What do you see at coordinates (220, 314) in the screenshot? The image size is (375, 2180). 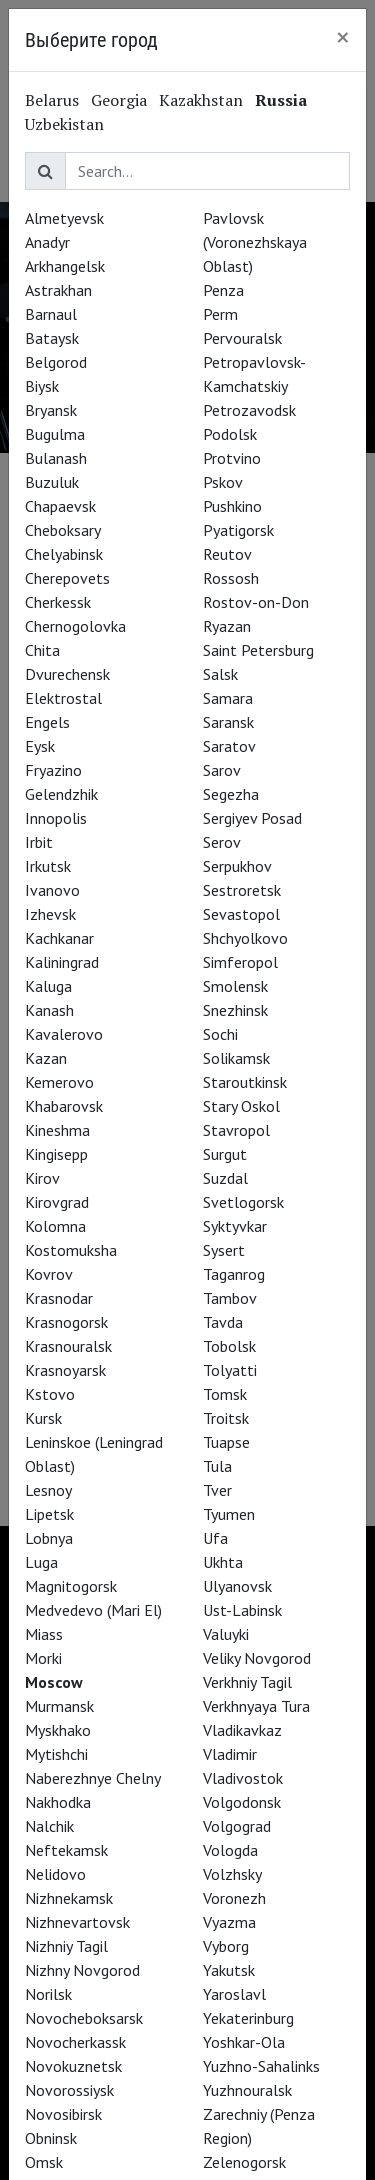 I see `Perm` at bounding box center [220, 314].